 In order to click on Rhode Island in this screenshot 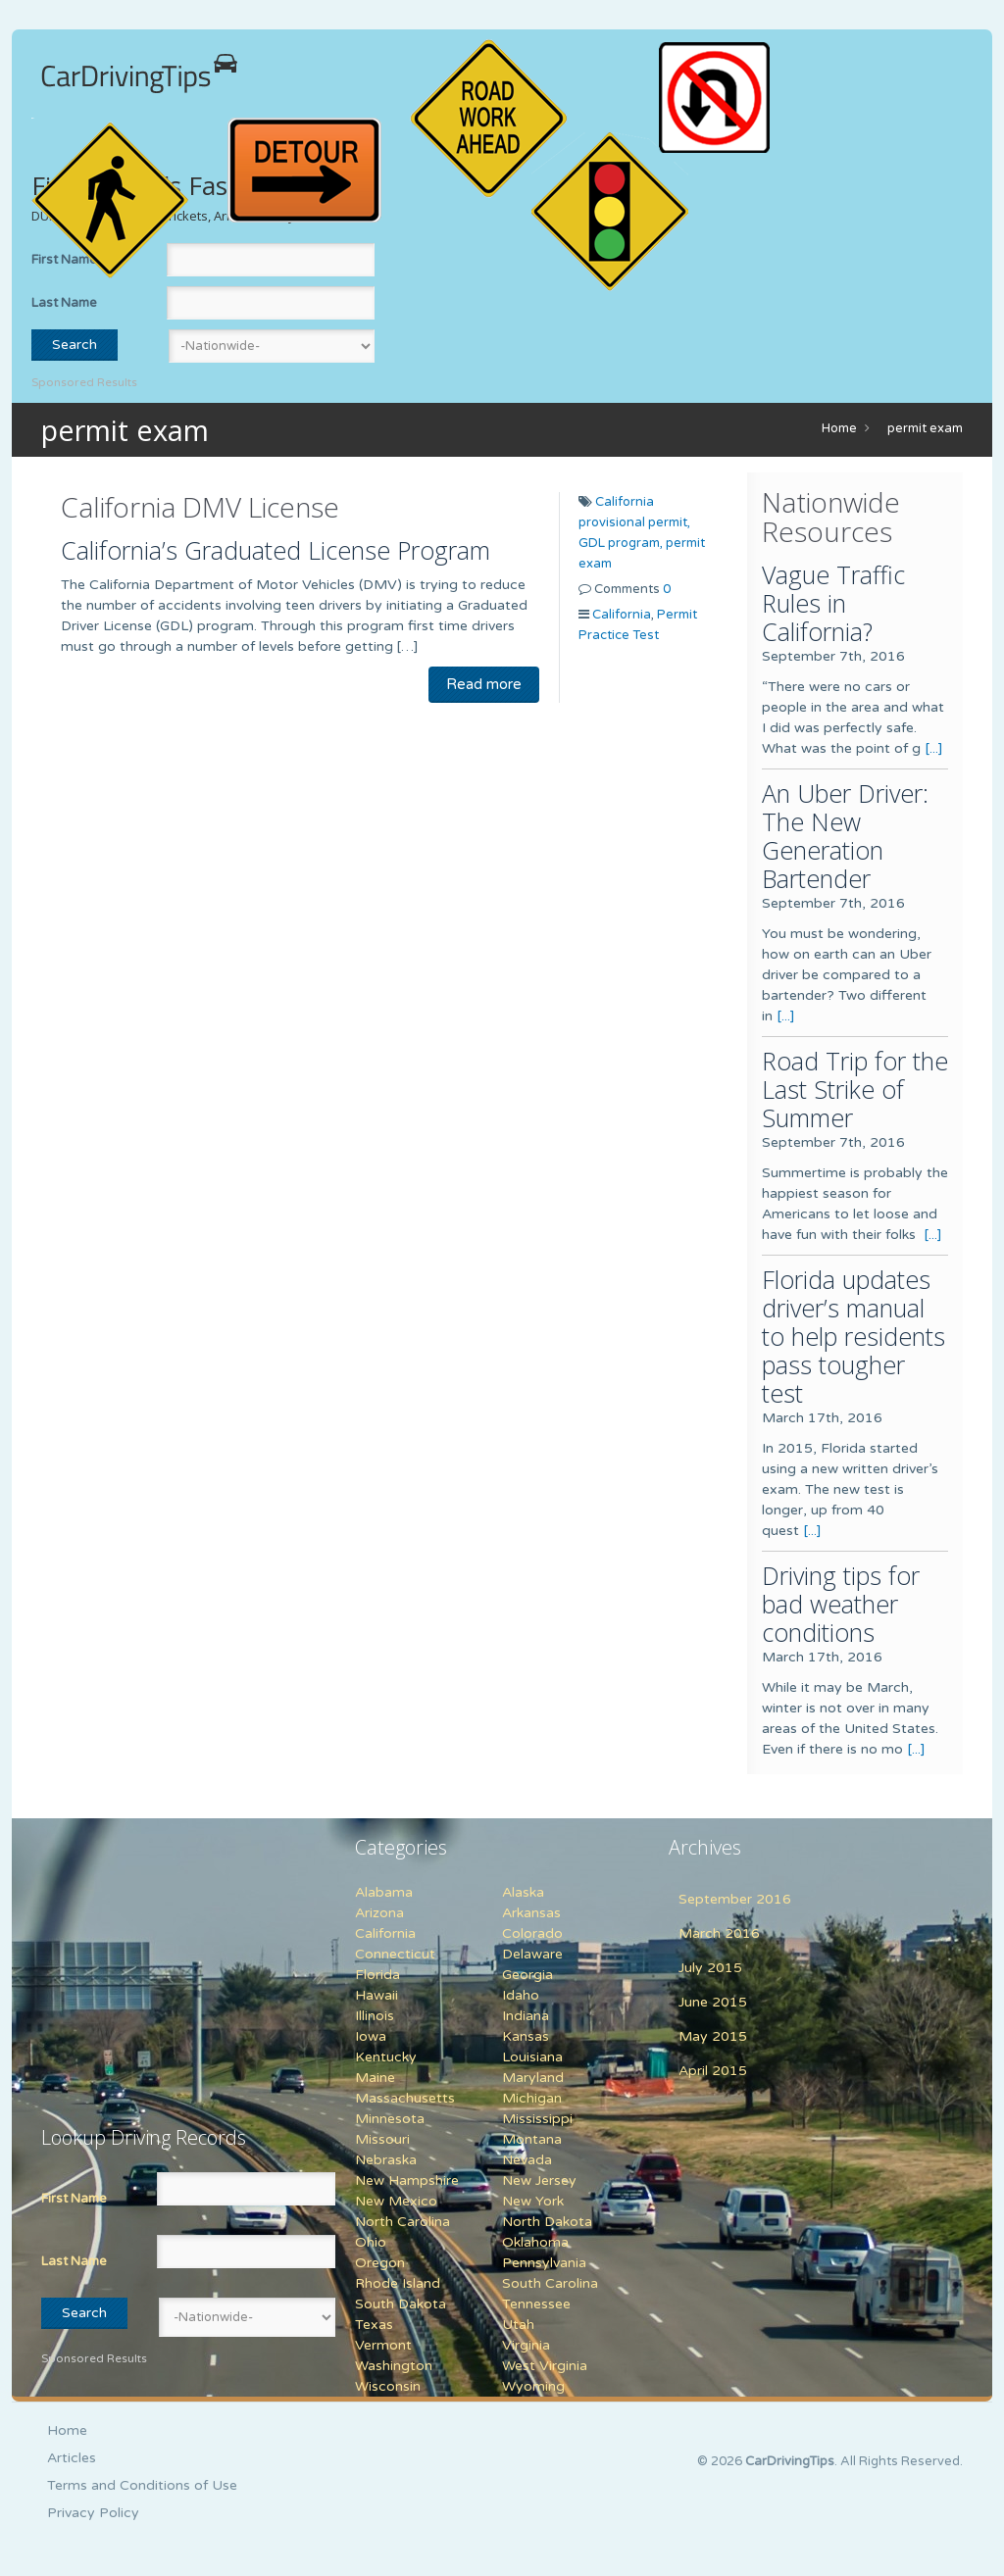, I will do `click(397, 2283)`.